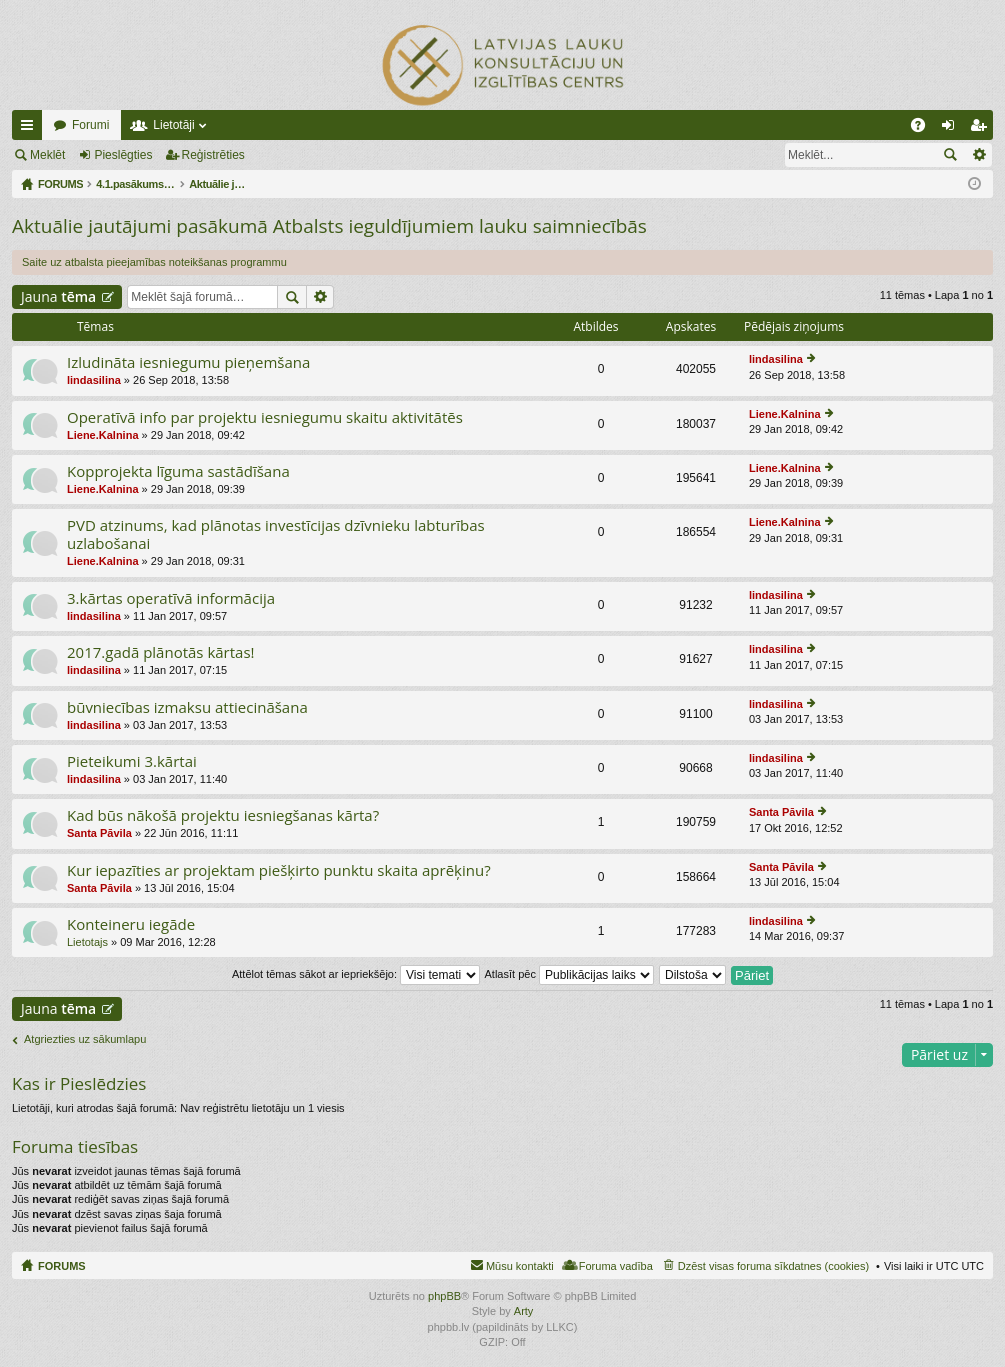  What do you see at coordinates (94, 380) in the screenshot?
I see `lindasilina` at bounding box center [94, 380].